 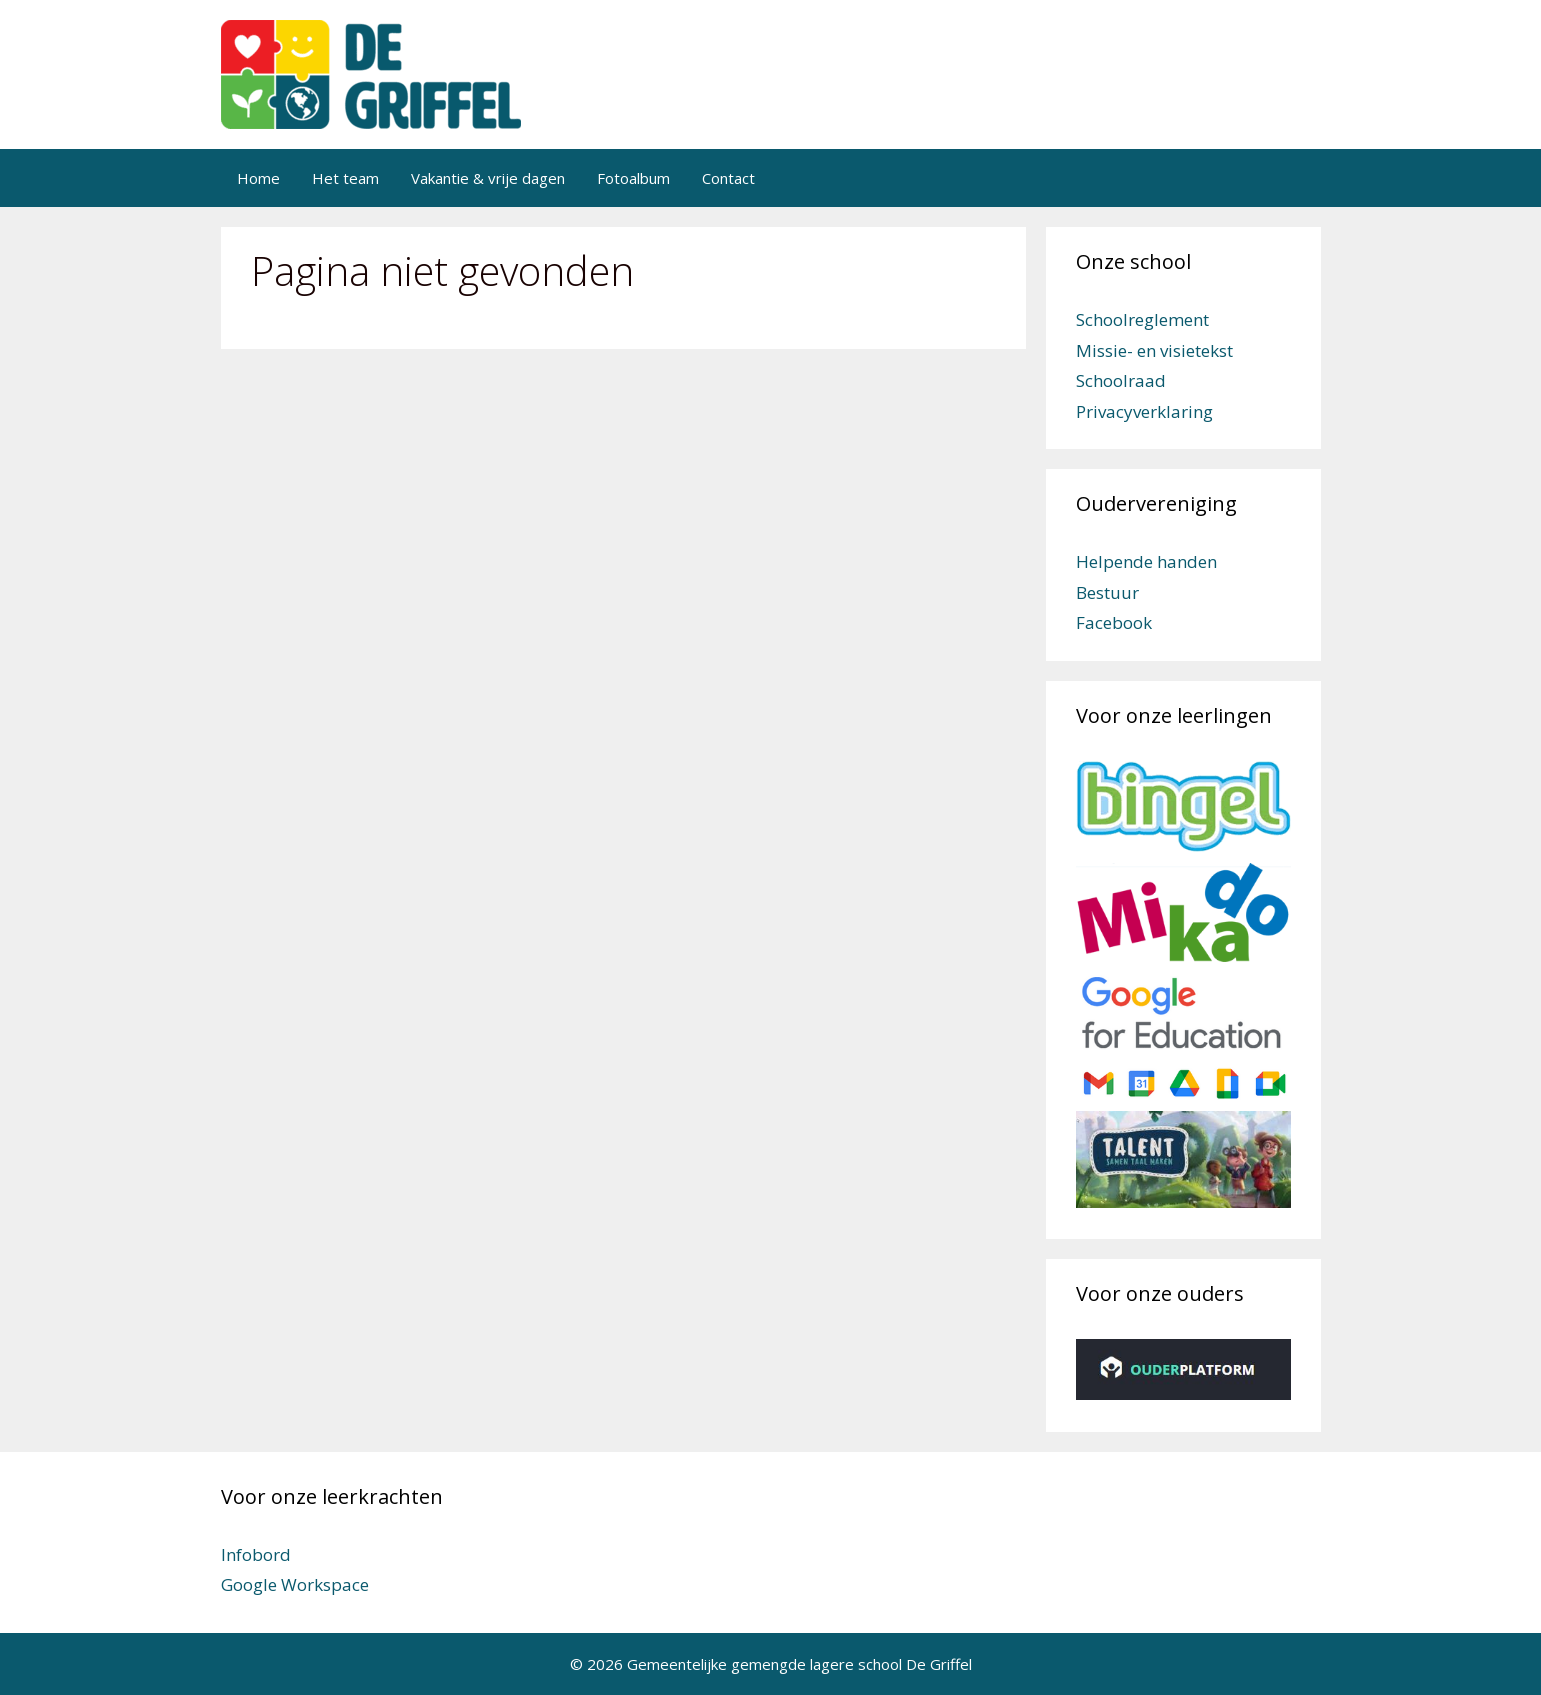 What do you see at coordinates (295, 1584) in the screenshot?
I see `Google Workspace` at bounding box center [295, 1584].